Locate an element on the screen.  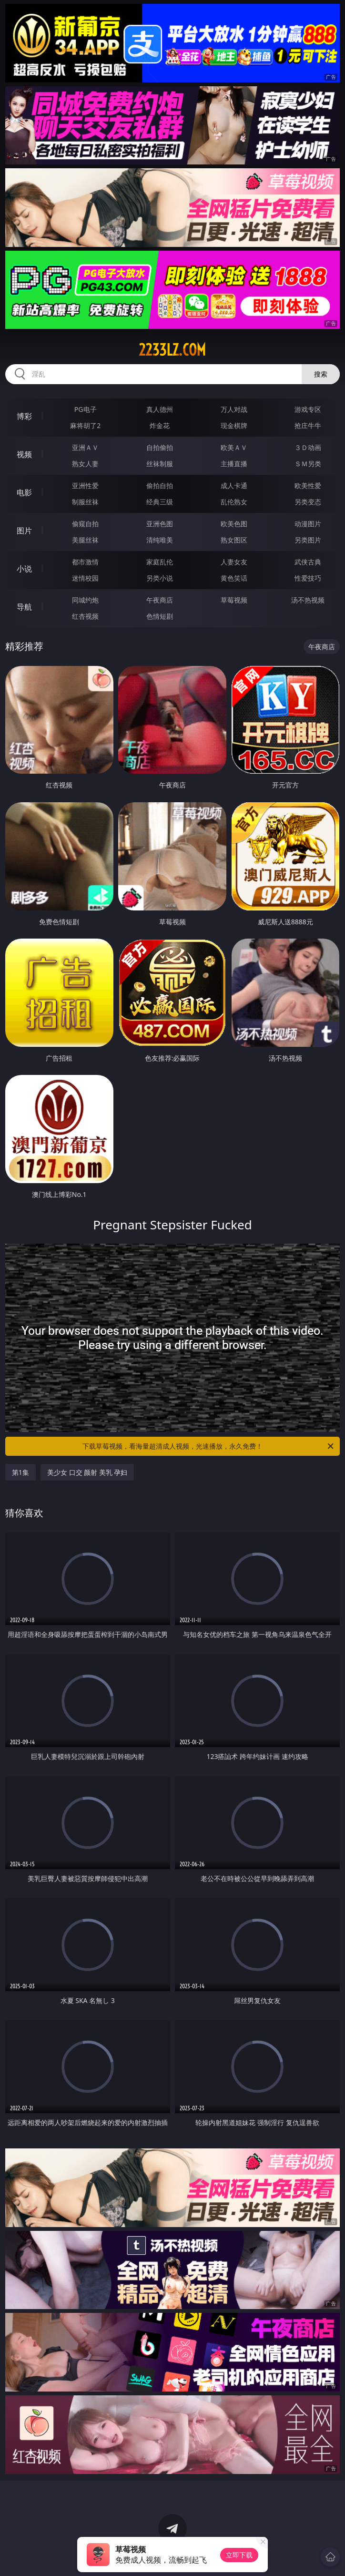
都市激情 is located at coordinates (85, 561).